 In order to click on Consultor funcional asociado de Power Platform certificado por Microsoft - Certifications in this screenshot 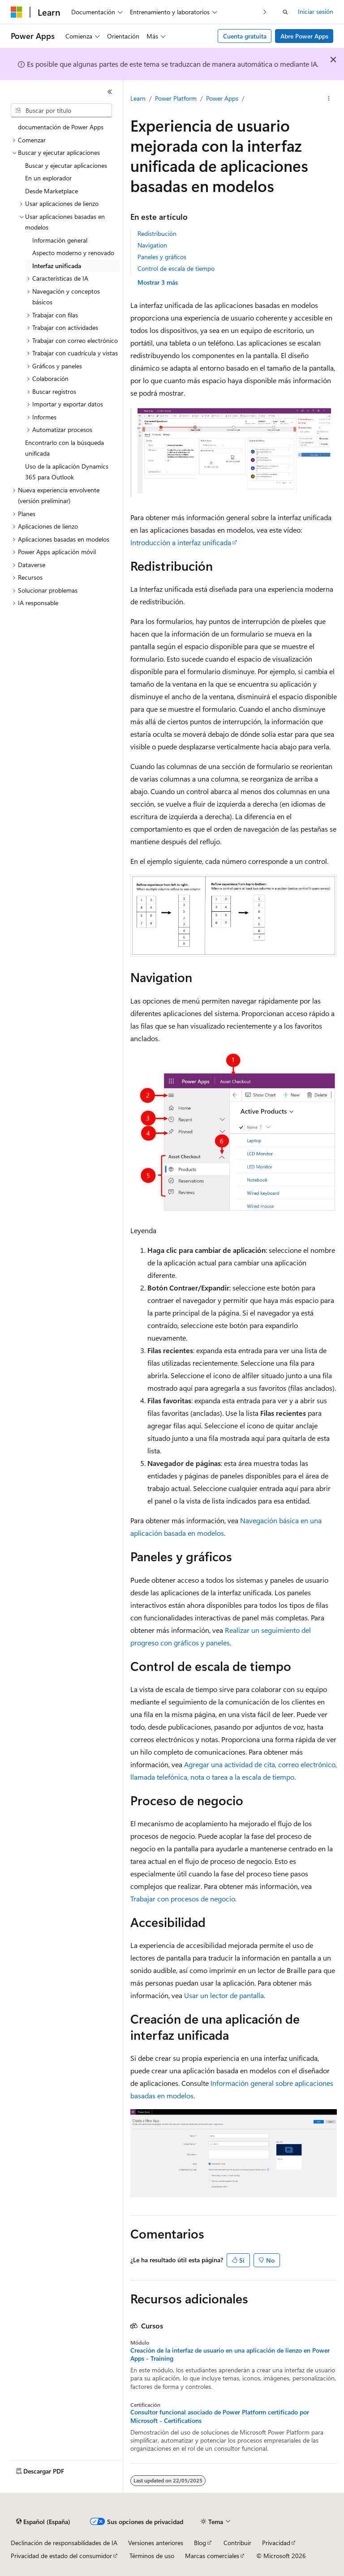, I will do `click(219, 2416)`.